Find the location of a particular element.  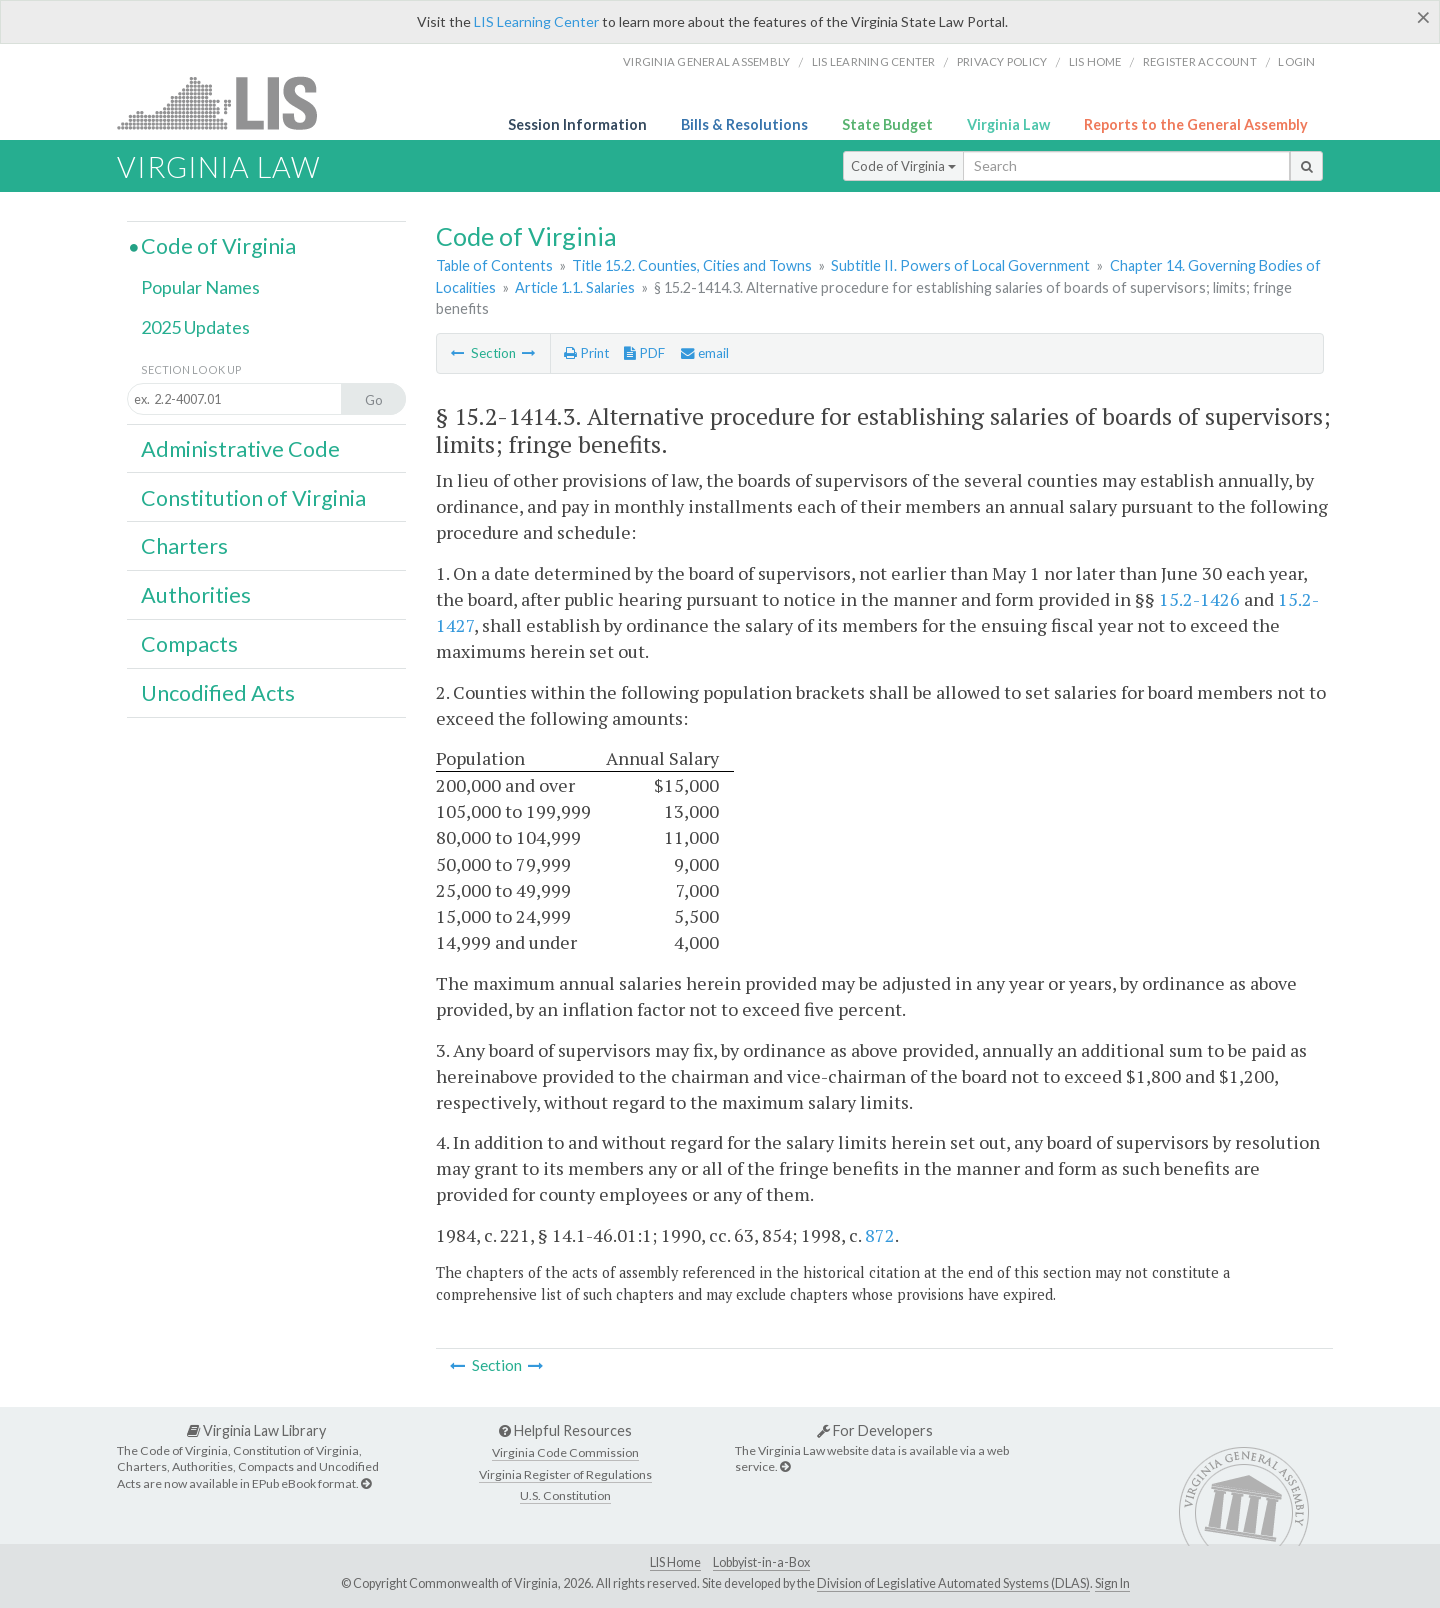

email is located at coordinates (705, 353).